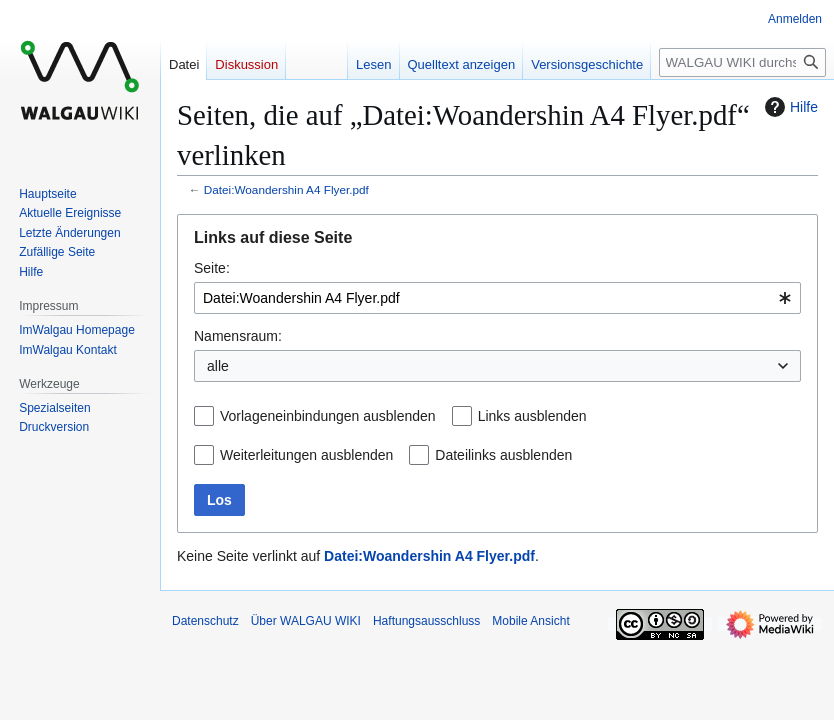 The image size is (834, 720). What do you see at coordinates (212, 268) in the screenshot?
I see `Seite:` at bounding box center [212, 268].